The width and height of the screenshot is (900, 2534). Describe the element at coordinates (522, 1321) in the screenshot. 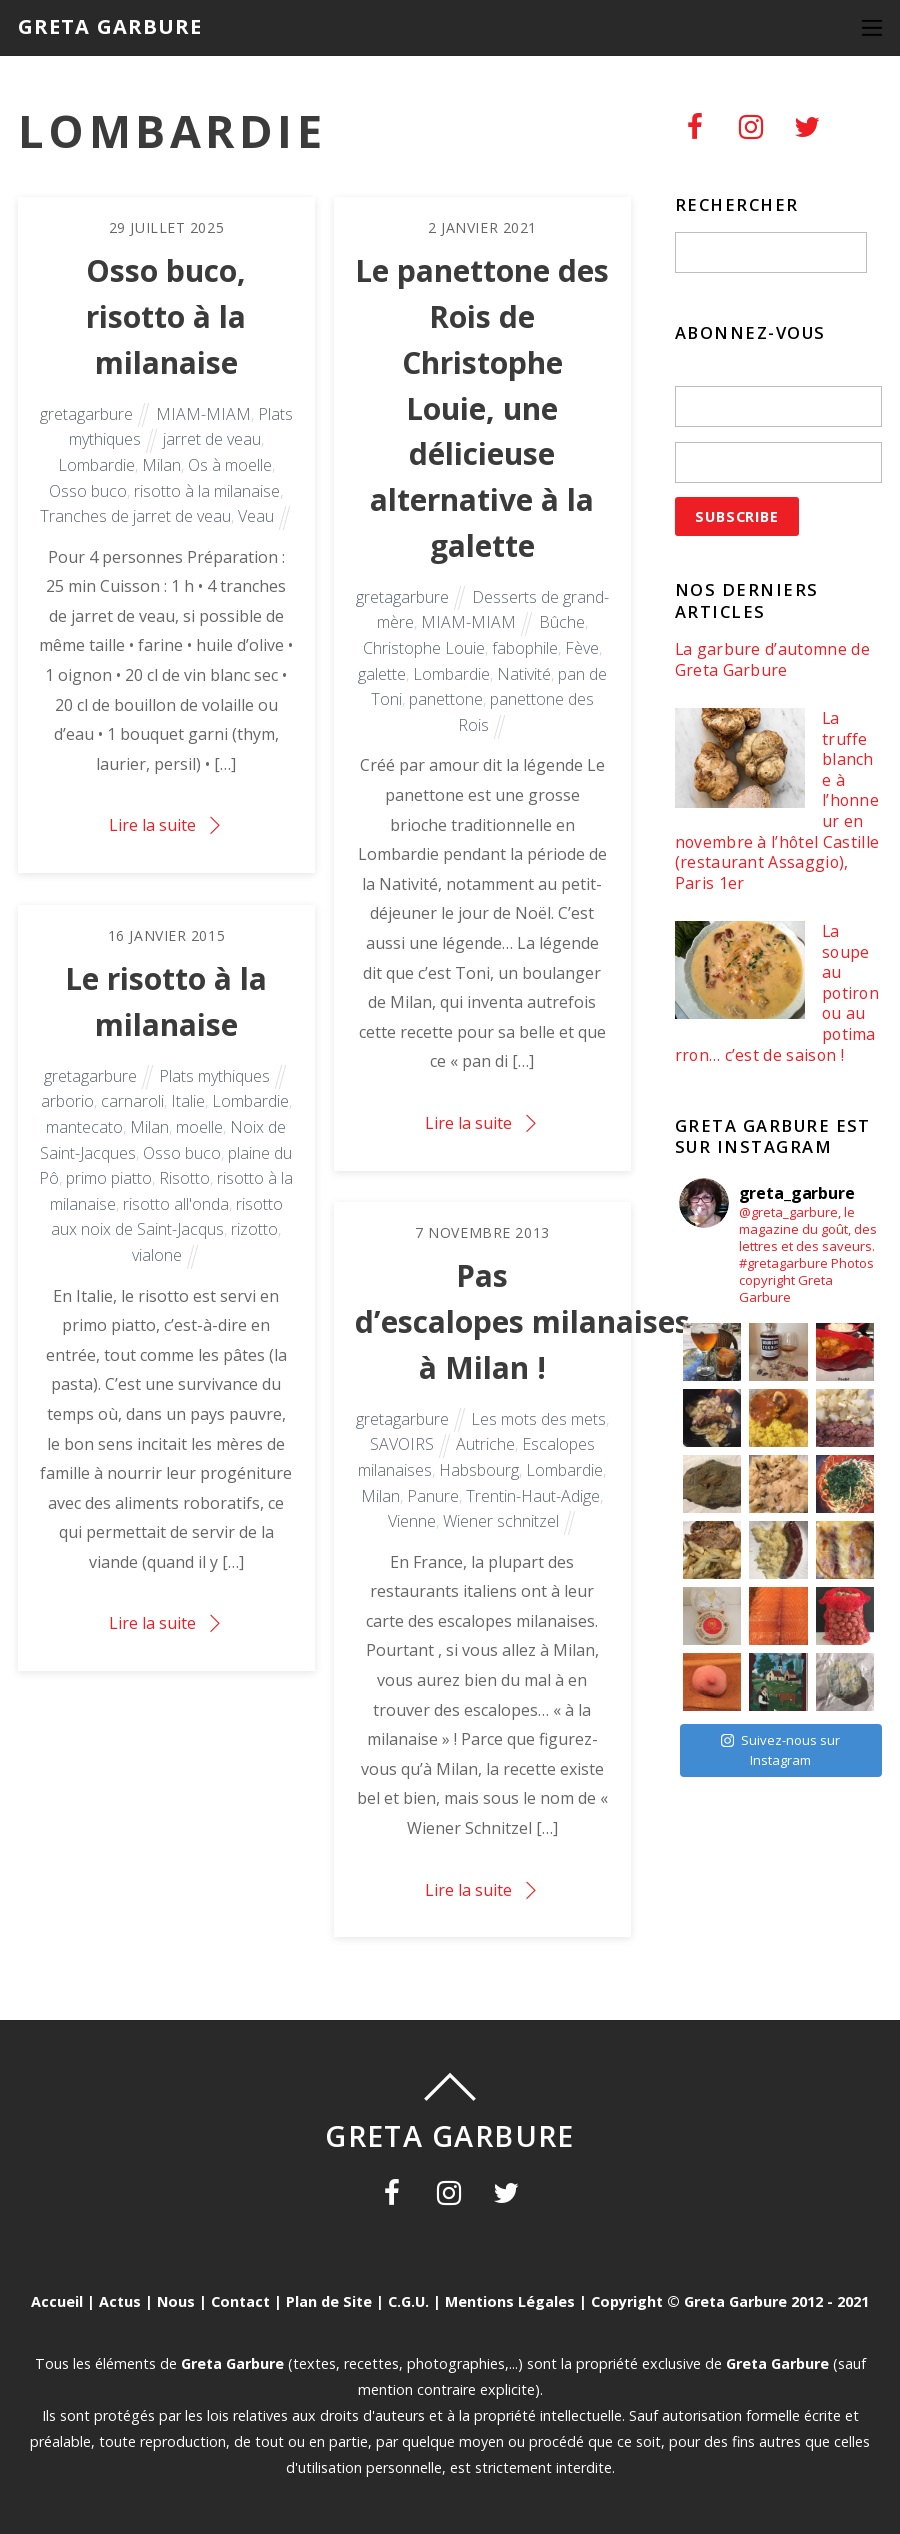

I see `Pas d’escalopes milanaises à Milan !` at that location.